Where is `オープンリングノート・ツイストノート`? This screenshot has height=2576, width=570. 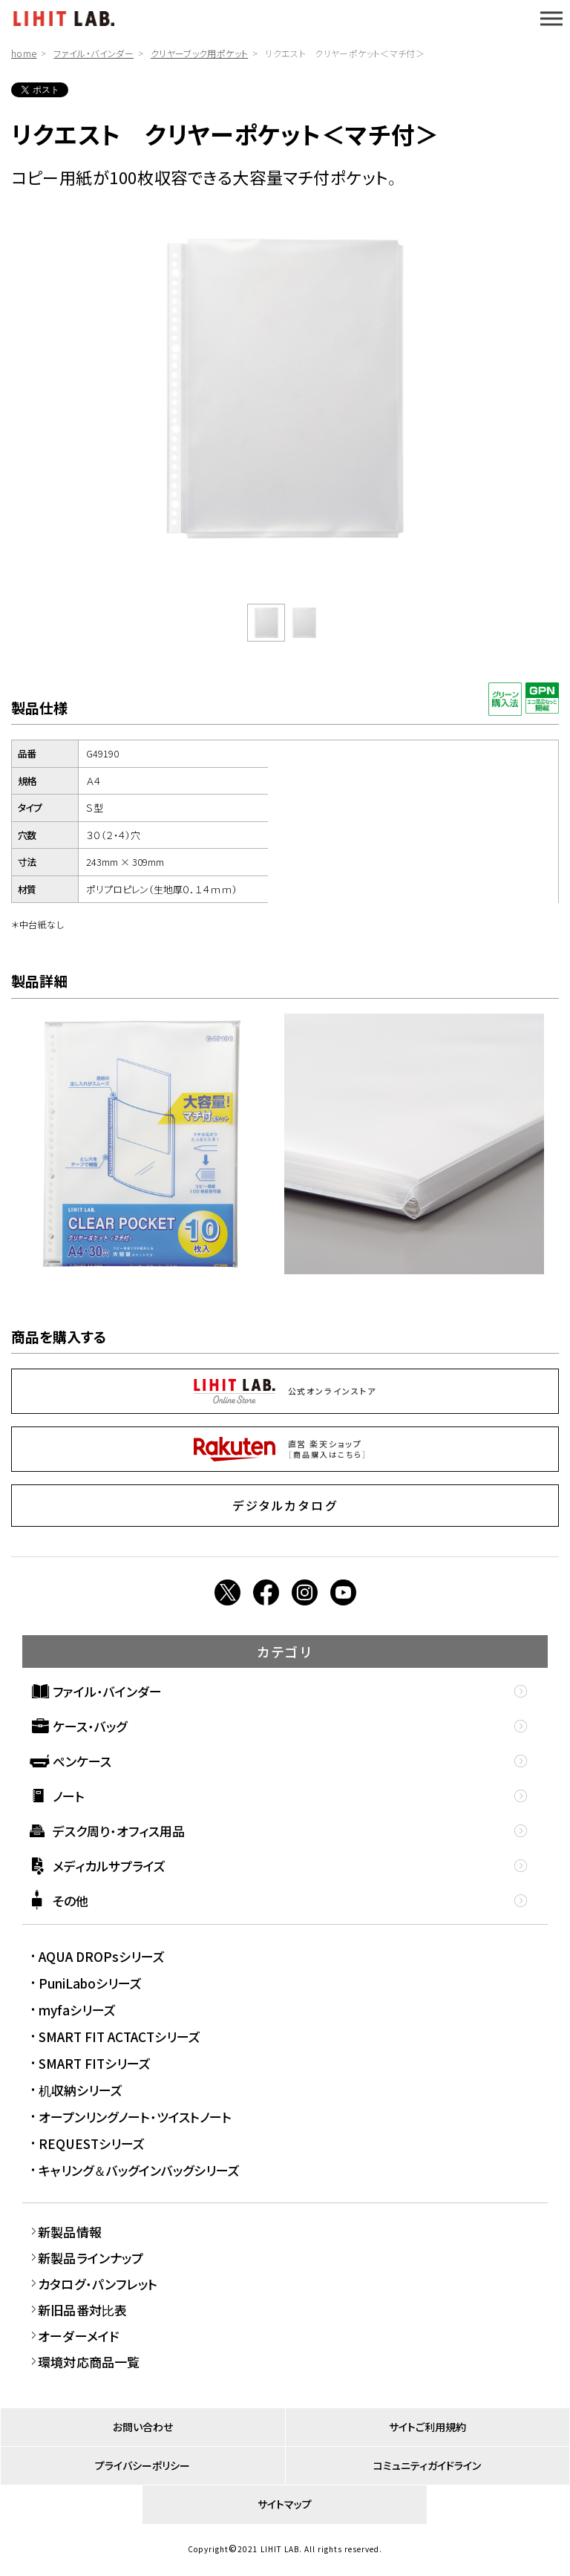
オープンリングノート・ツイストノート is located at coordinates (135, 2116).